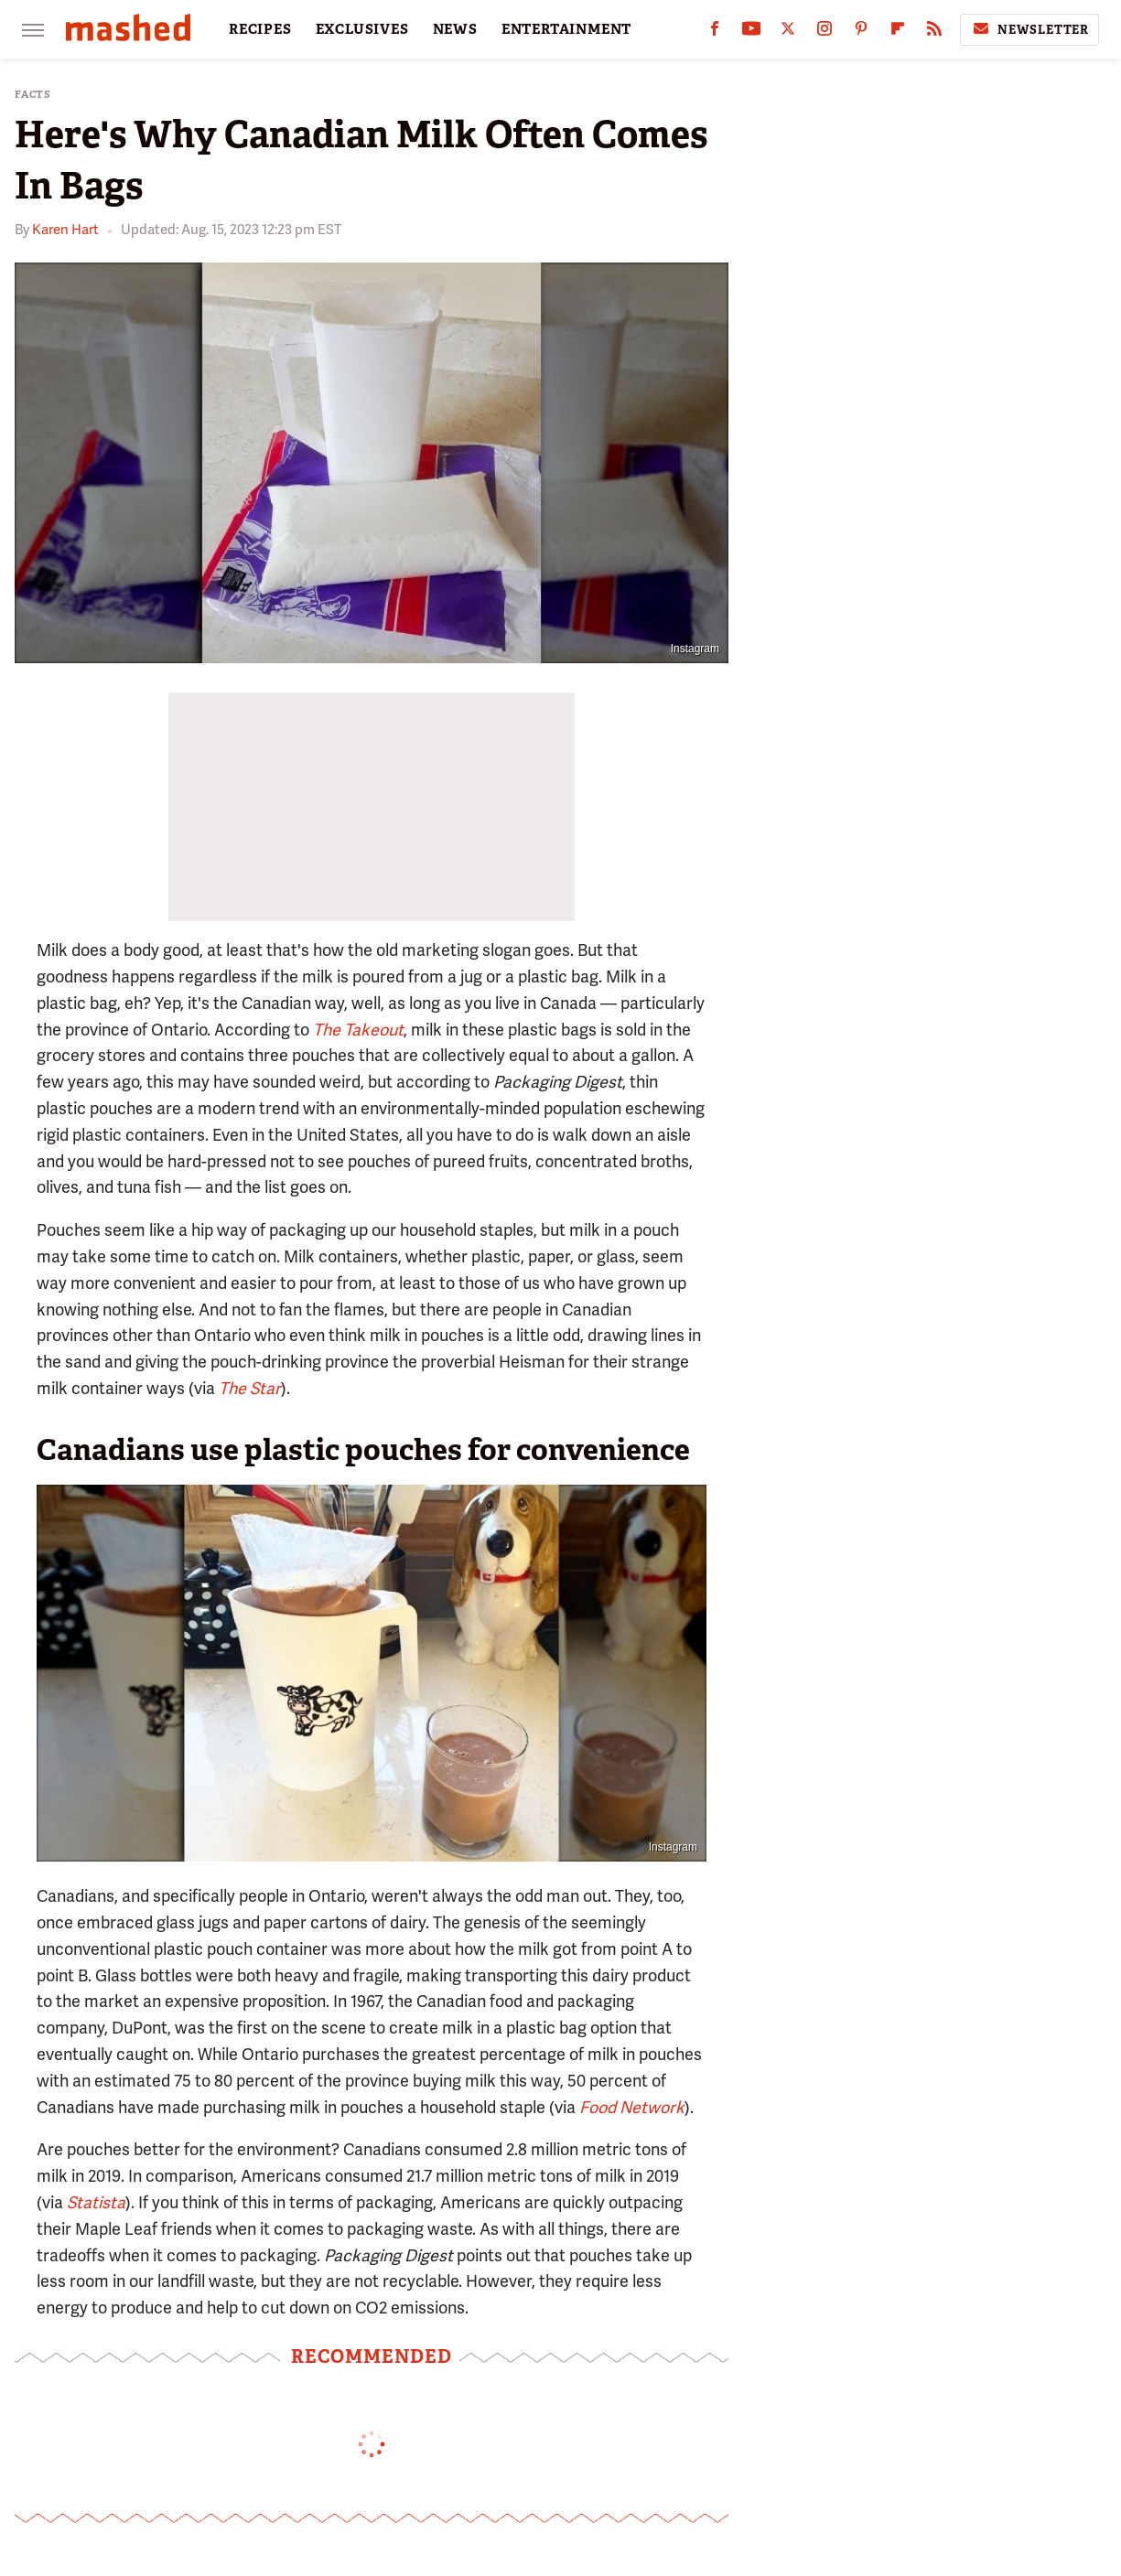 This screenshot has height=2576, width=1121. Describe the element at coordinates (1029, 29) in the screenshot. I see `Newsletter` at that location.